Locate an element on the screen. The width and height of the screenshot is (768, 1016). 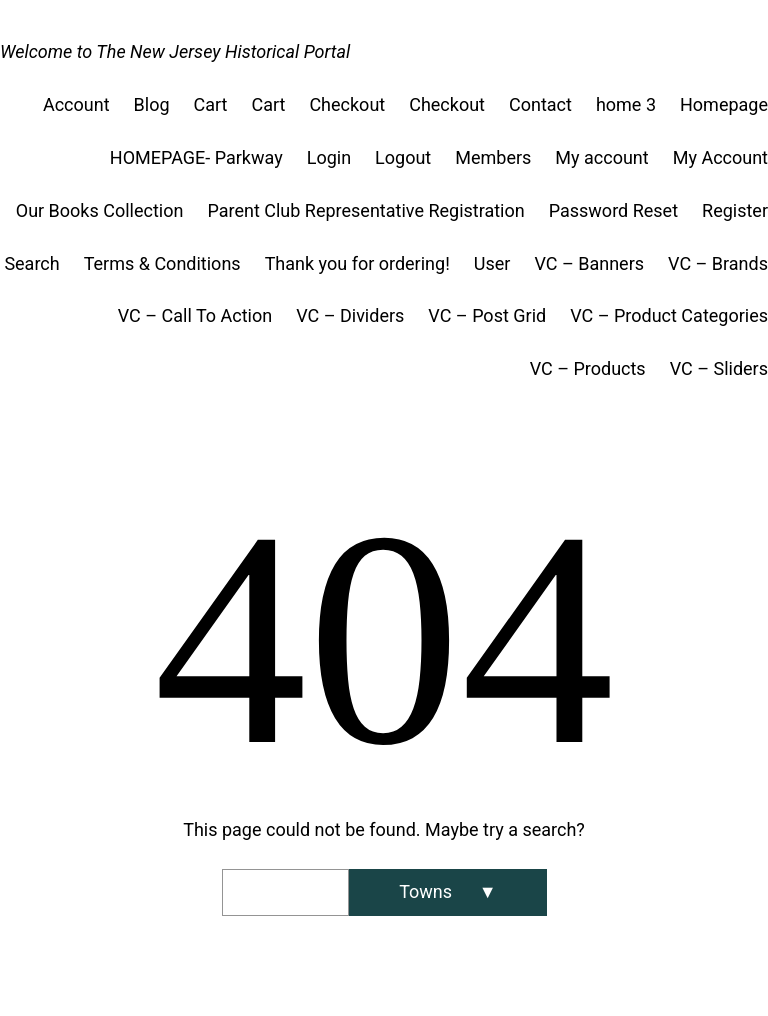
Parent Club Representative Registration is located at coordinates (365, 210).